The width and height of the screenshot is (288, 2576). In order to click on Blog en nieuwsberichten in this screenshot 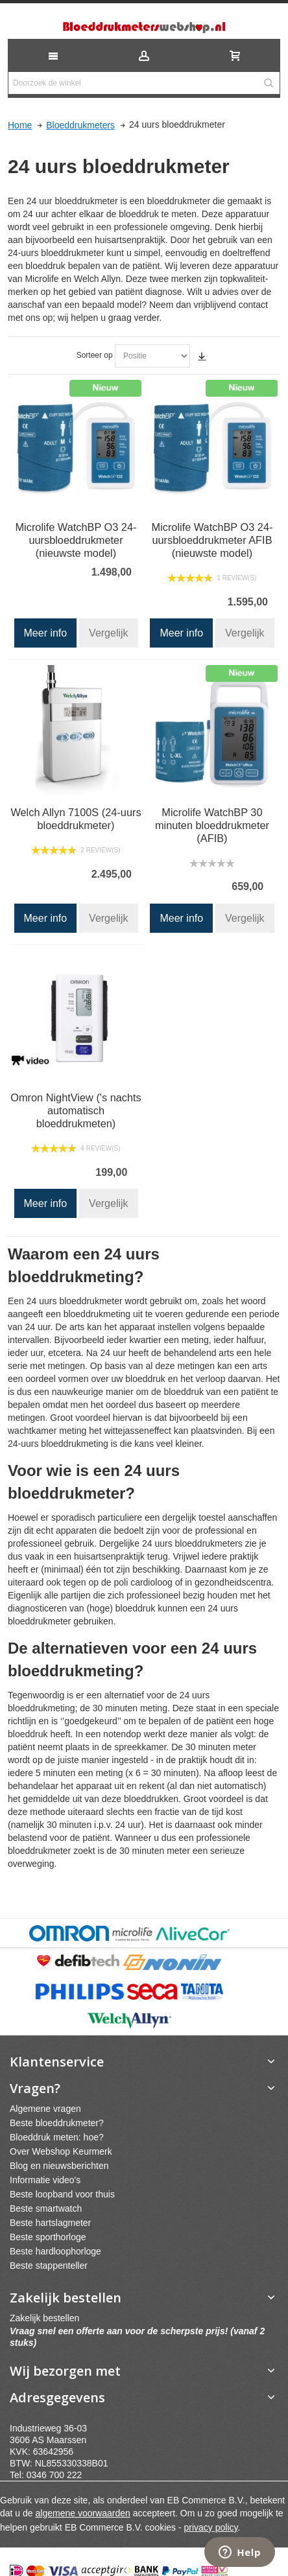, I will do `click(59, 2165)`.